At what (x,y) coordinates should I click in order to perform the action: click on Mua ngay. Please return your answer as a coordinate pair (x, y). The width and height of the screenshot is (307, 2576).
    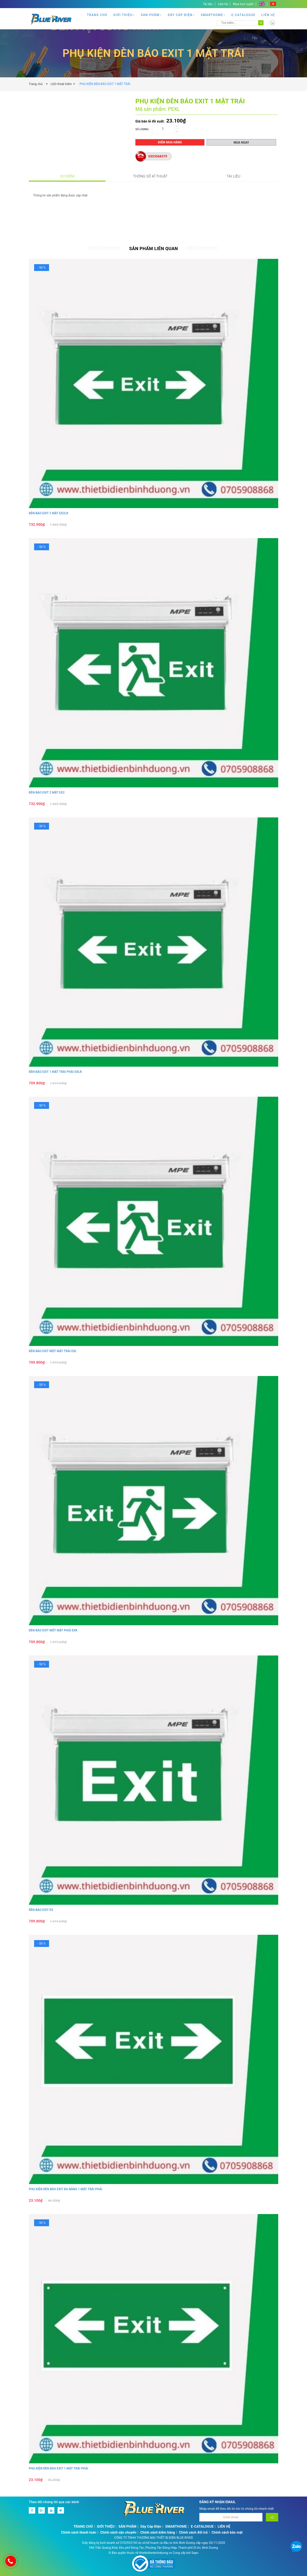
    Looking at the image, I should click on (241, 142).